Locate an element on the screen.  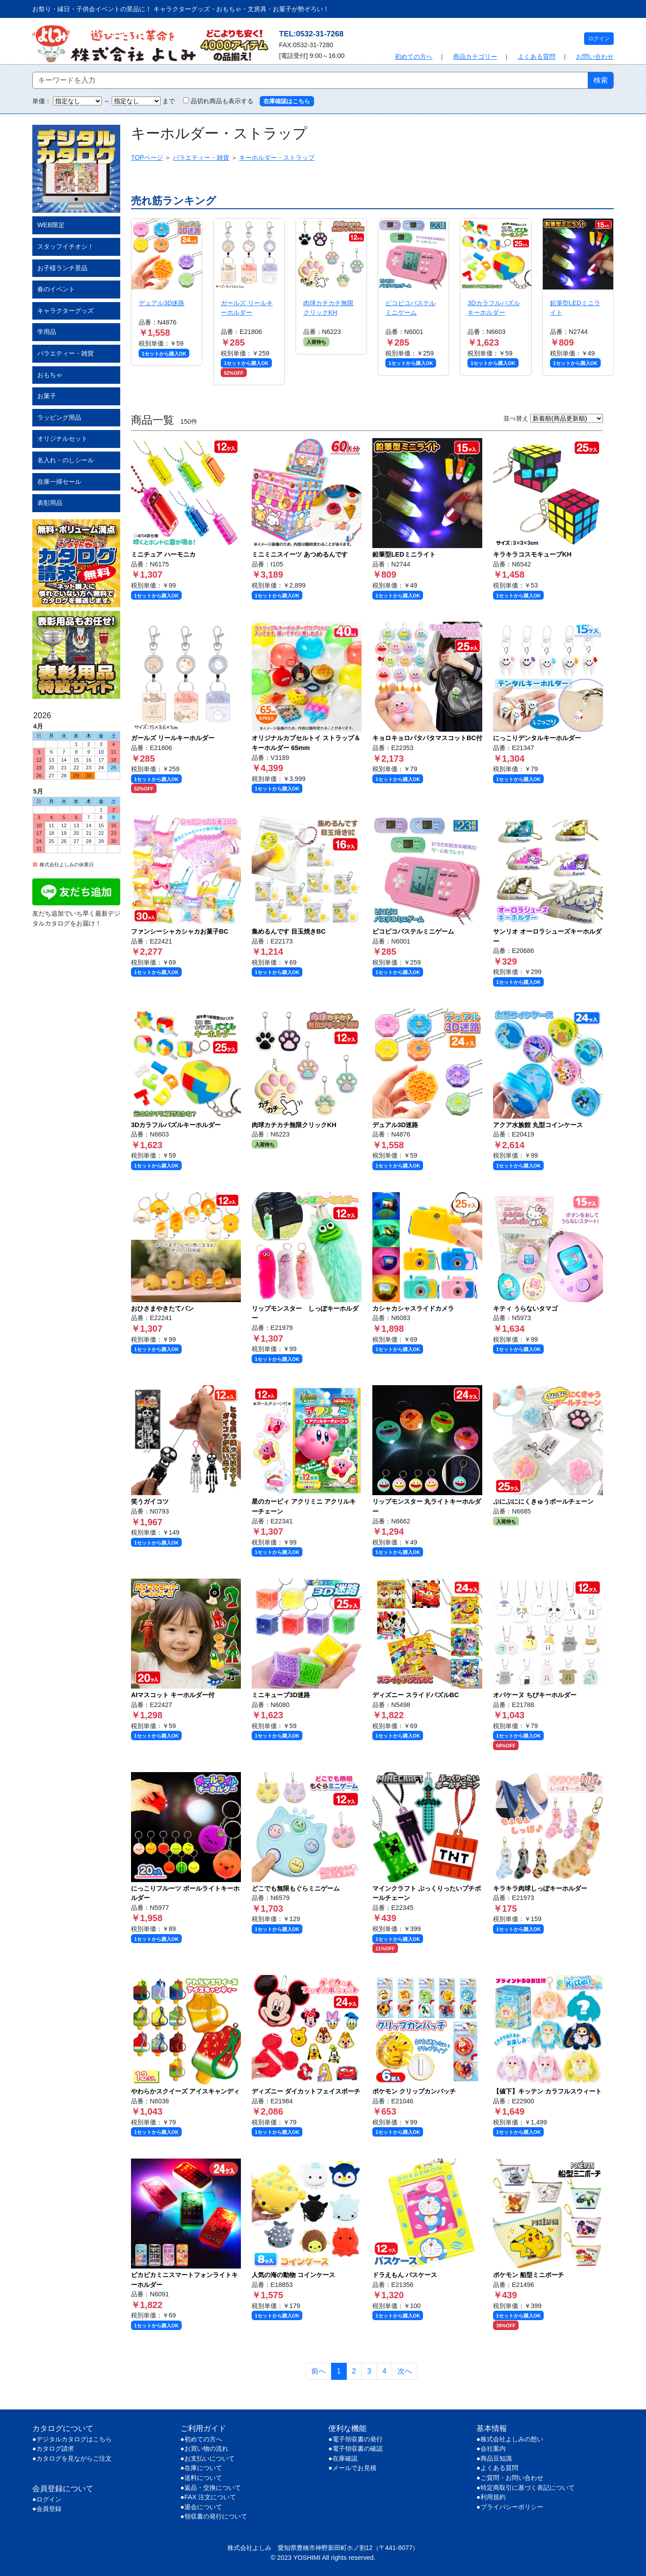
会員登録 is located at coordinates (48, 2508).